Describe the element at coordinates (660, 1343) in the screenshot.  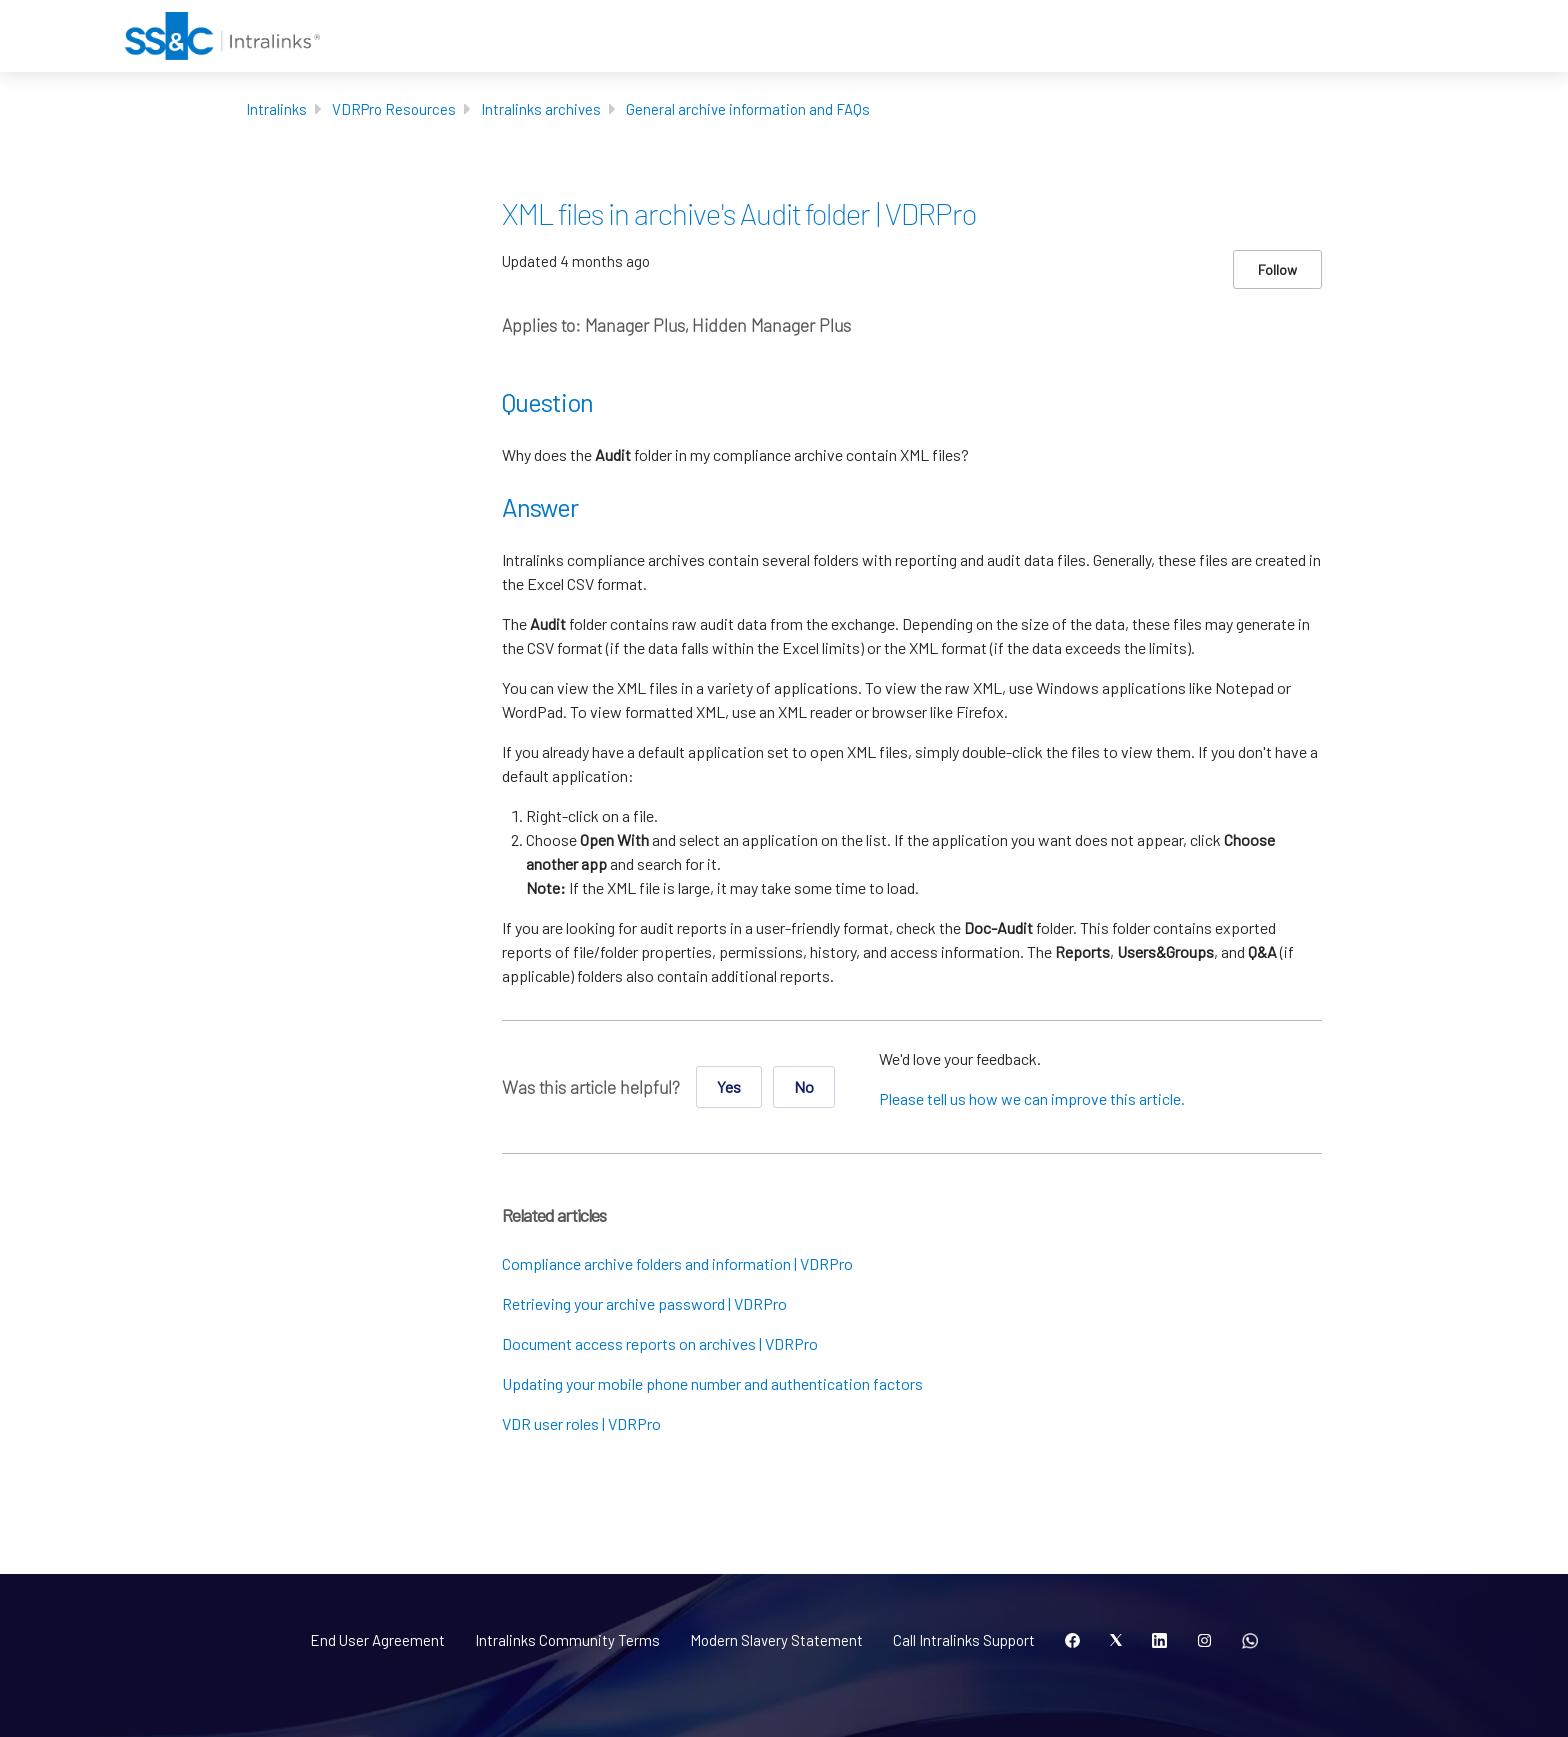
I see `Document access reports on archives | VDRPro` at that location.